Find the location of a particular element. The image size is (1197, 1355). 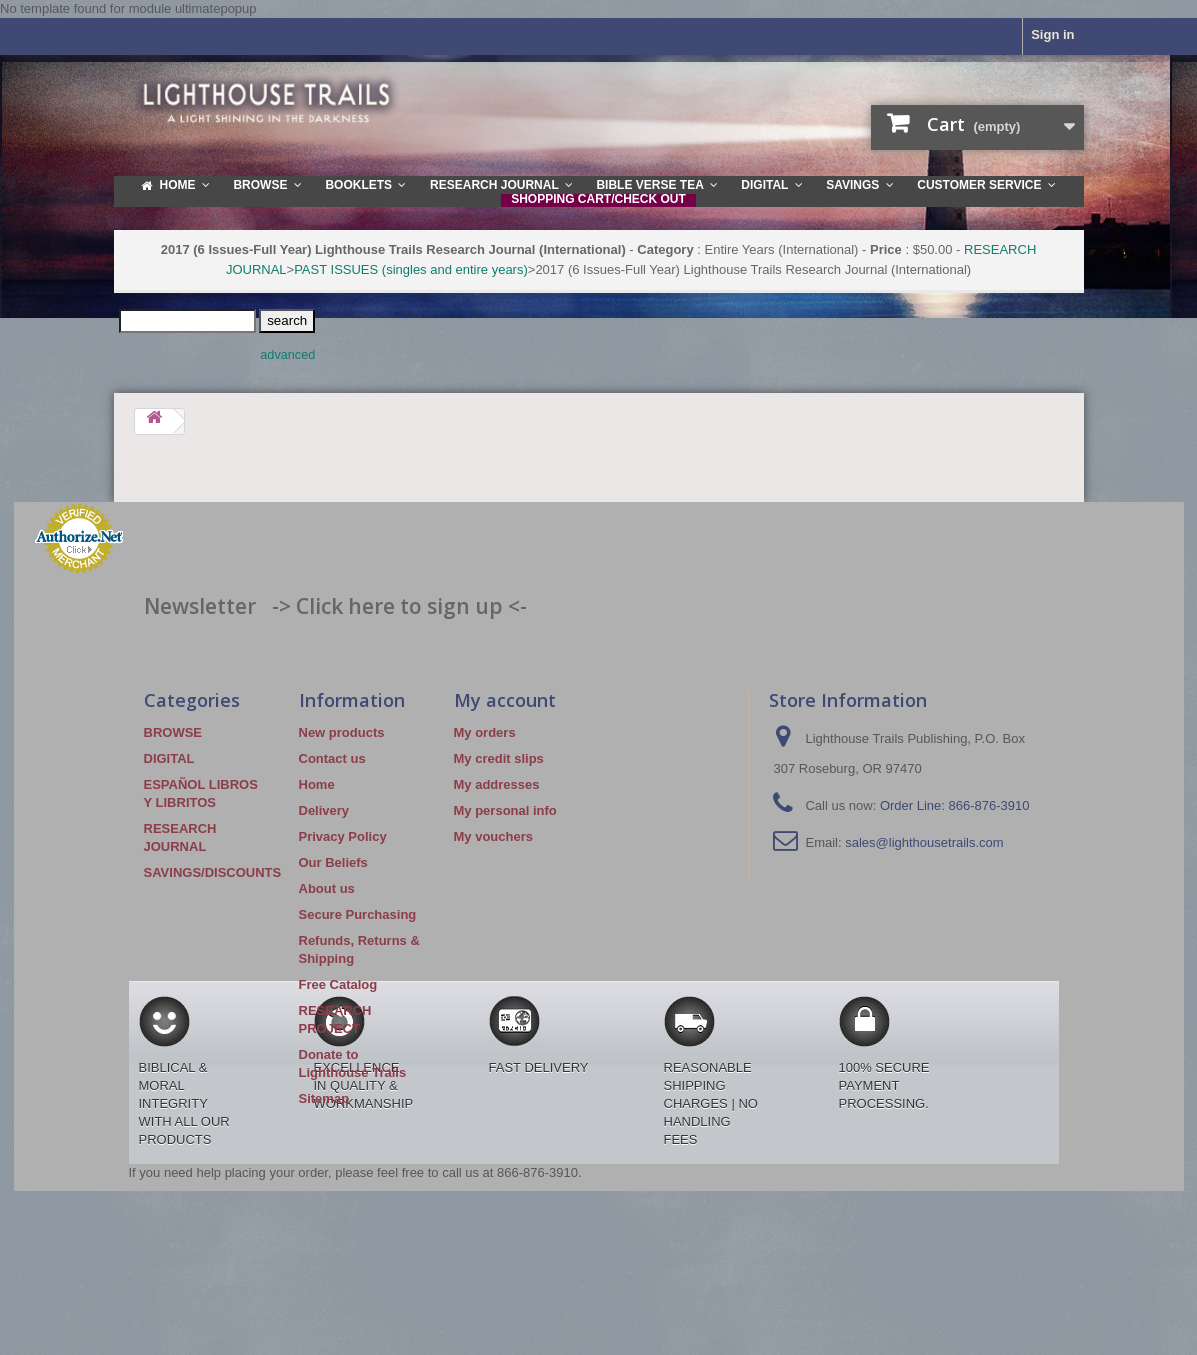

My vouchers is located at coordinates (493, 836).